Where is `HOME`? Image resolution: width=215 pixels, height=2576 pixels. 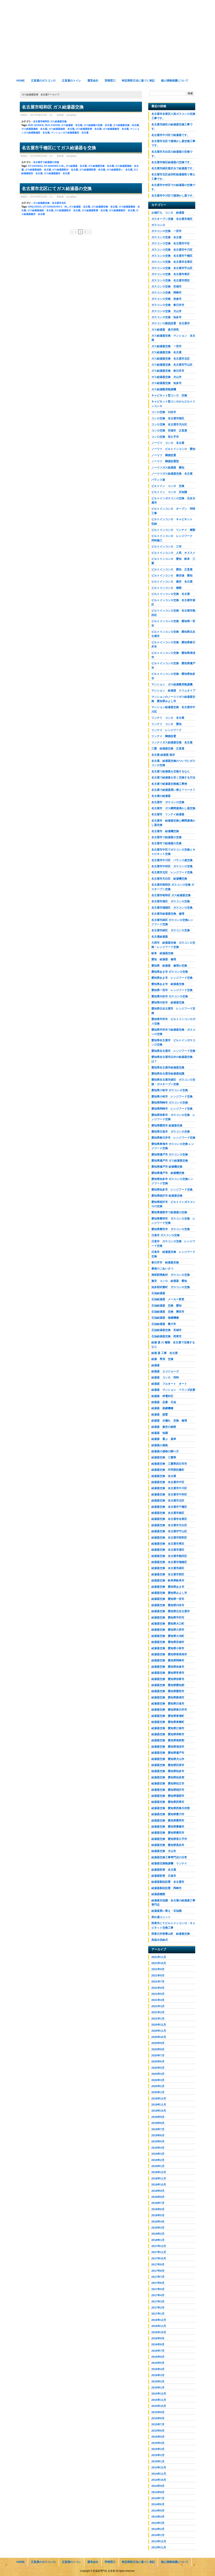 HOME is located at coordinates (20, 80).